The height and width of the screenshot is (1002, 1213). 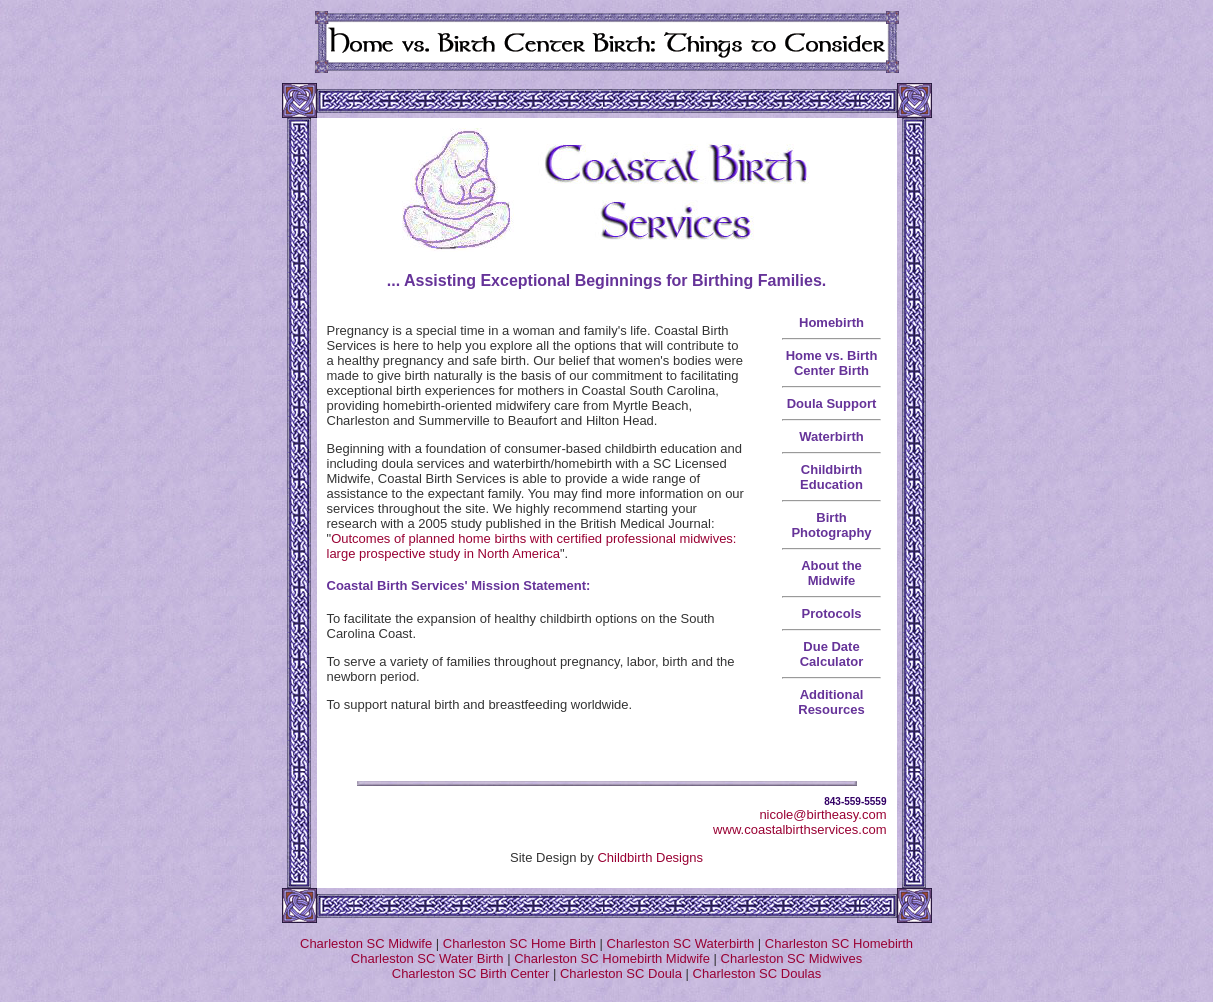 What do you see at coordinates (832, 613) in the screenshot?
I see `Protocols` at bounding box center [832, 613].